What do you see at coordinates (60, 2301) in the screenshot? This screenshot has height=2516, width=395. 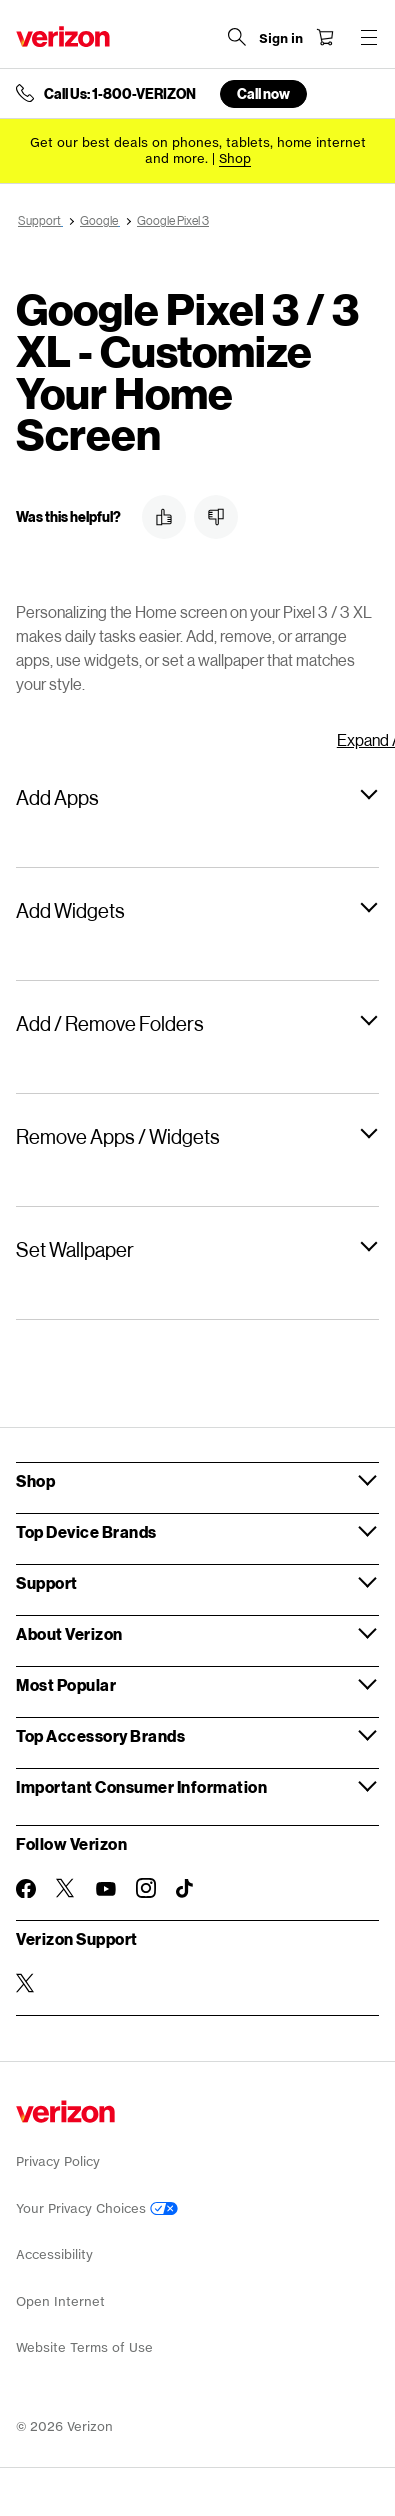 I see `Open Internet` at bounding box center [60, 2301].